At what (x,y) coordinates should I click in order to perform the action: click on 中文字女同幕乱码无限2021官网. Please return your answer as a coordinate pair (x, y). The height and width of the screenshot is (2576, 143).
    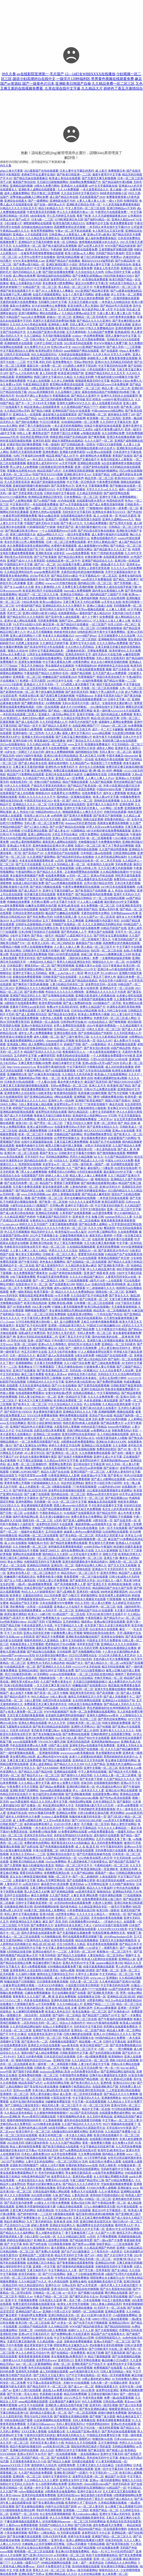
    Looking at the image, I should click on (74, 2337).